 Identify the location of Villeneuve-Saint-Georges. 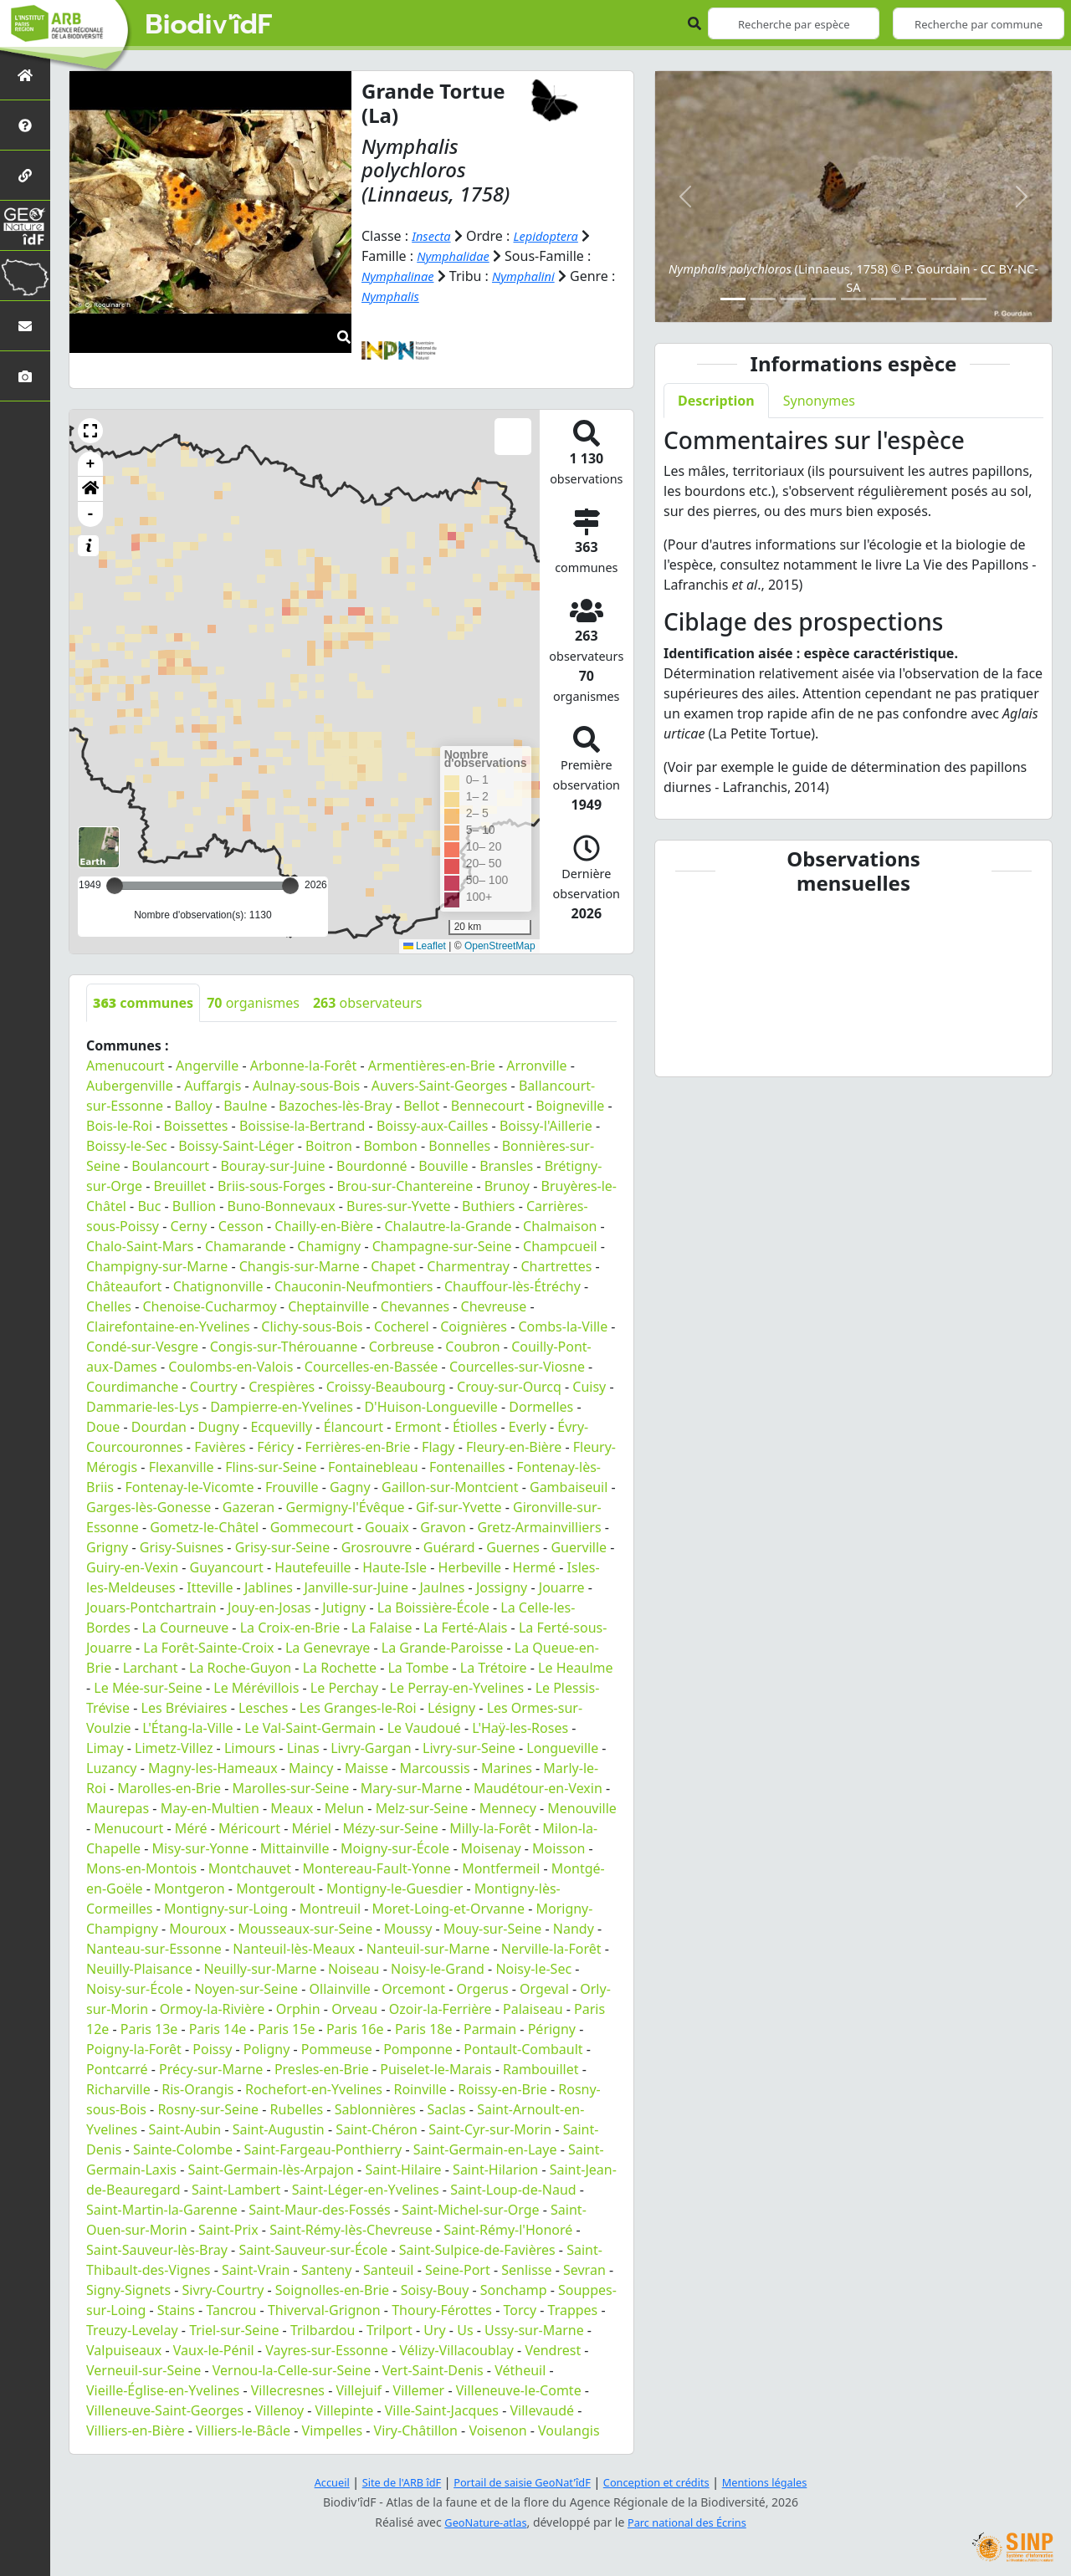
(164, 2410).